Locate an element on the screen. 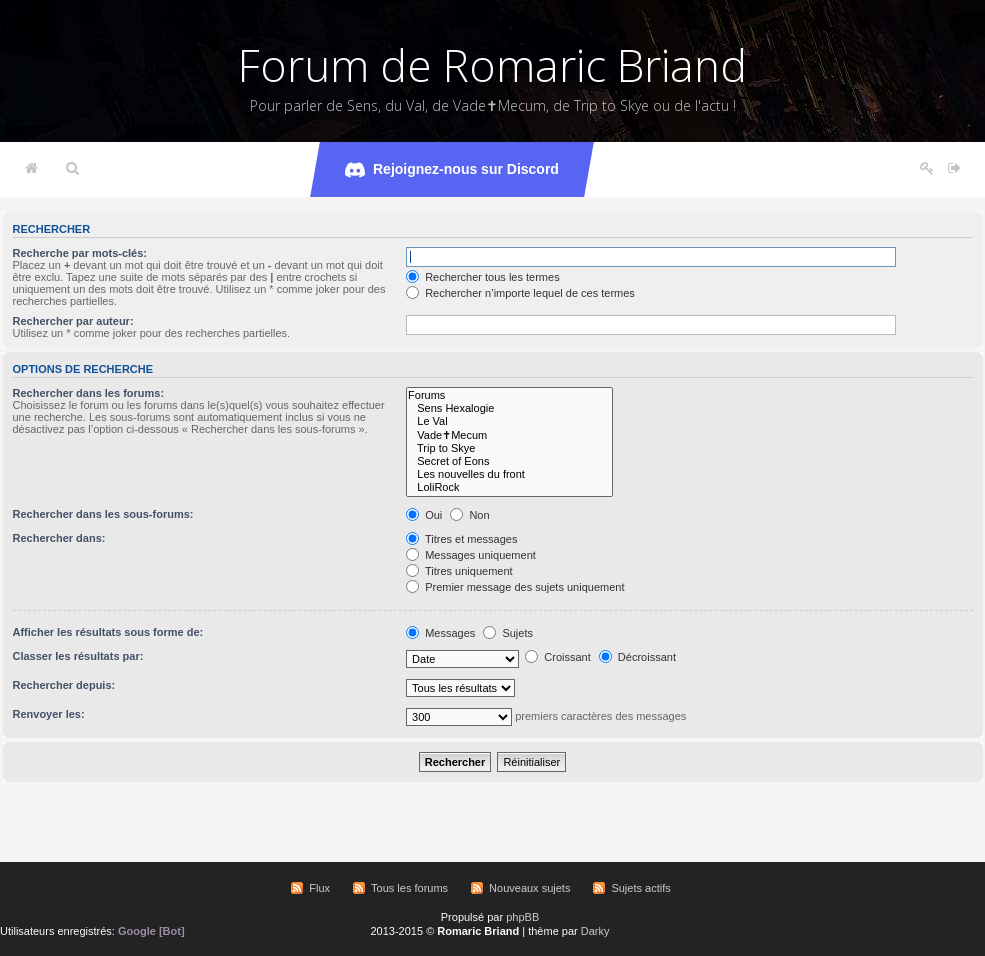 Image resolution: width=985 pixels, height=956 pixels. Sujets actifs is located at coordinates (640, 888).